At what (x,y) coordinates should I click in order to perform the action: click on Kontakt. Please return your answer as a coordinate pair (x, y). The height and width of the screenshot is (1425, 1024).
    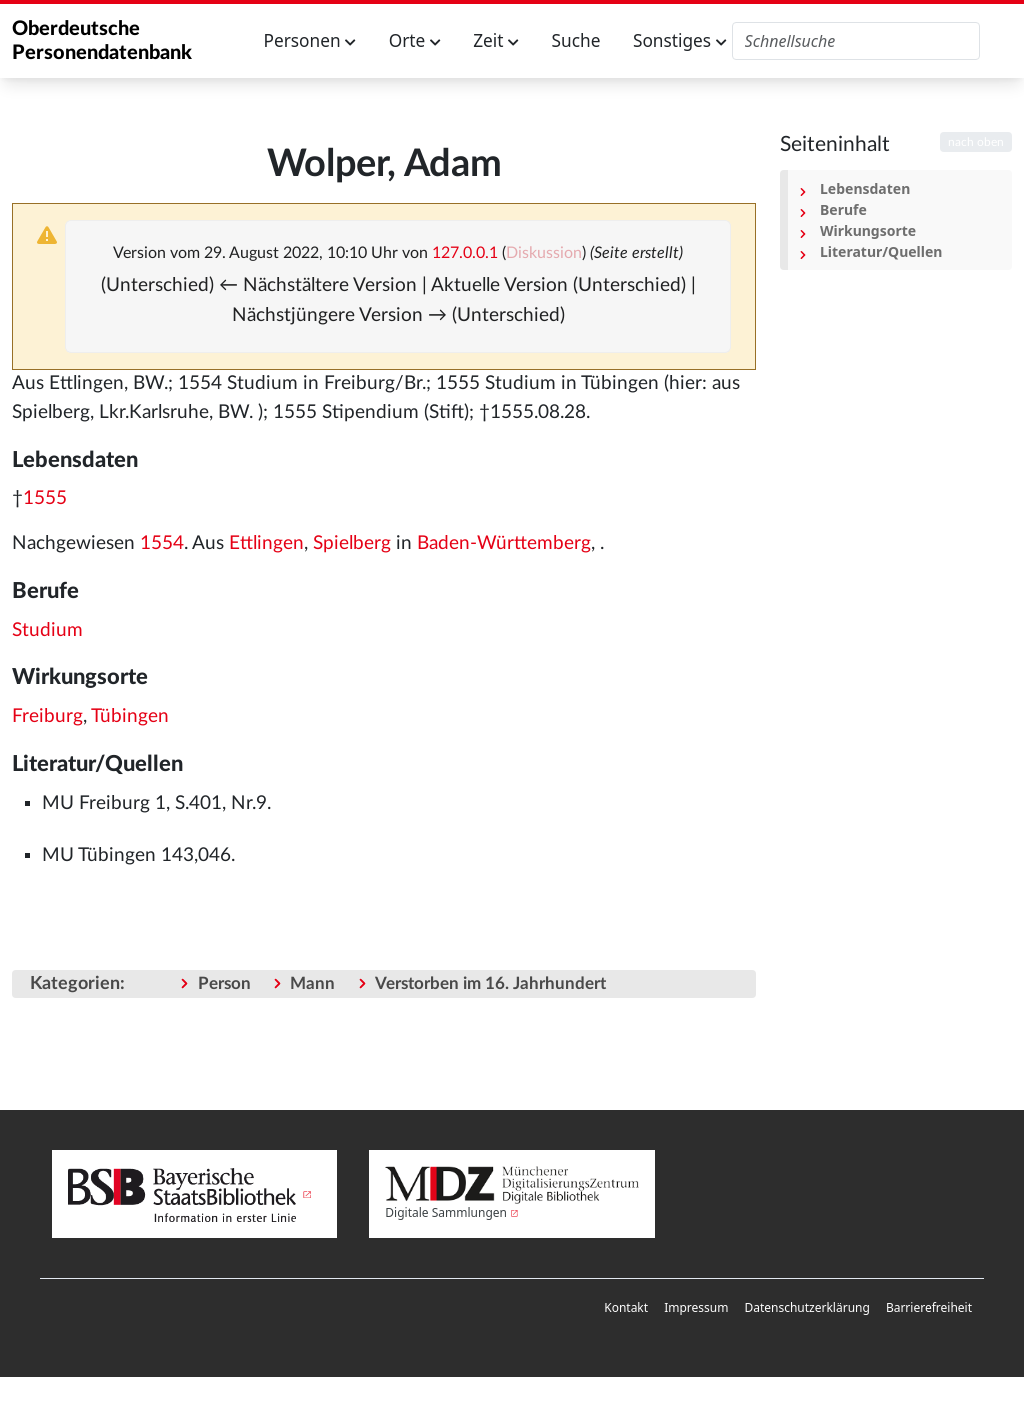
    Looking at the image, I should click on (626, 1307).